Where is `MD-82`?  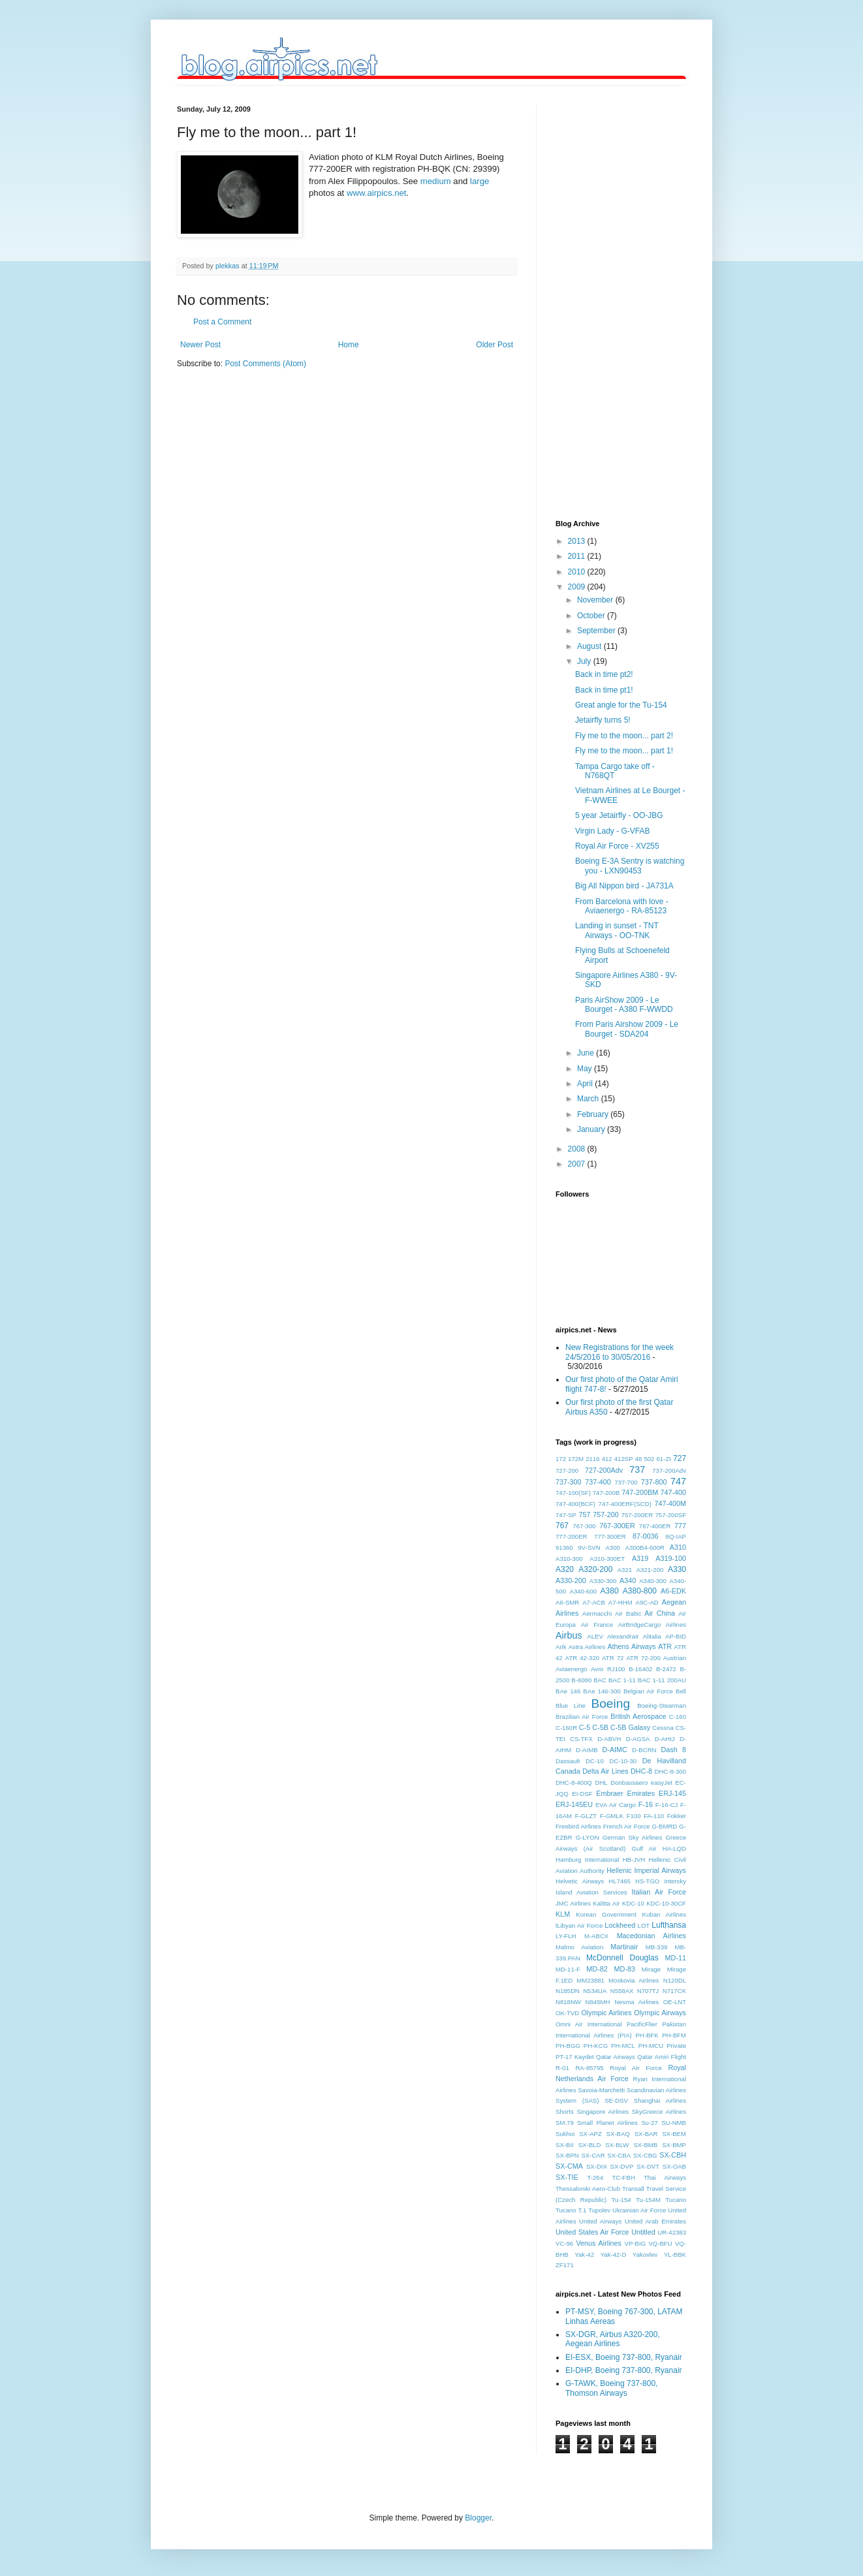 MD-82 is located at coordinates (596, 1969).